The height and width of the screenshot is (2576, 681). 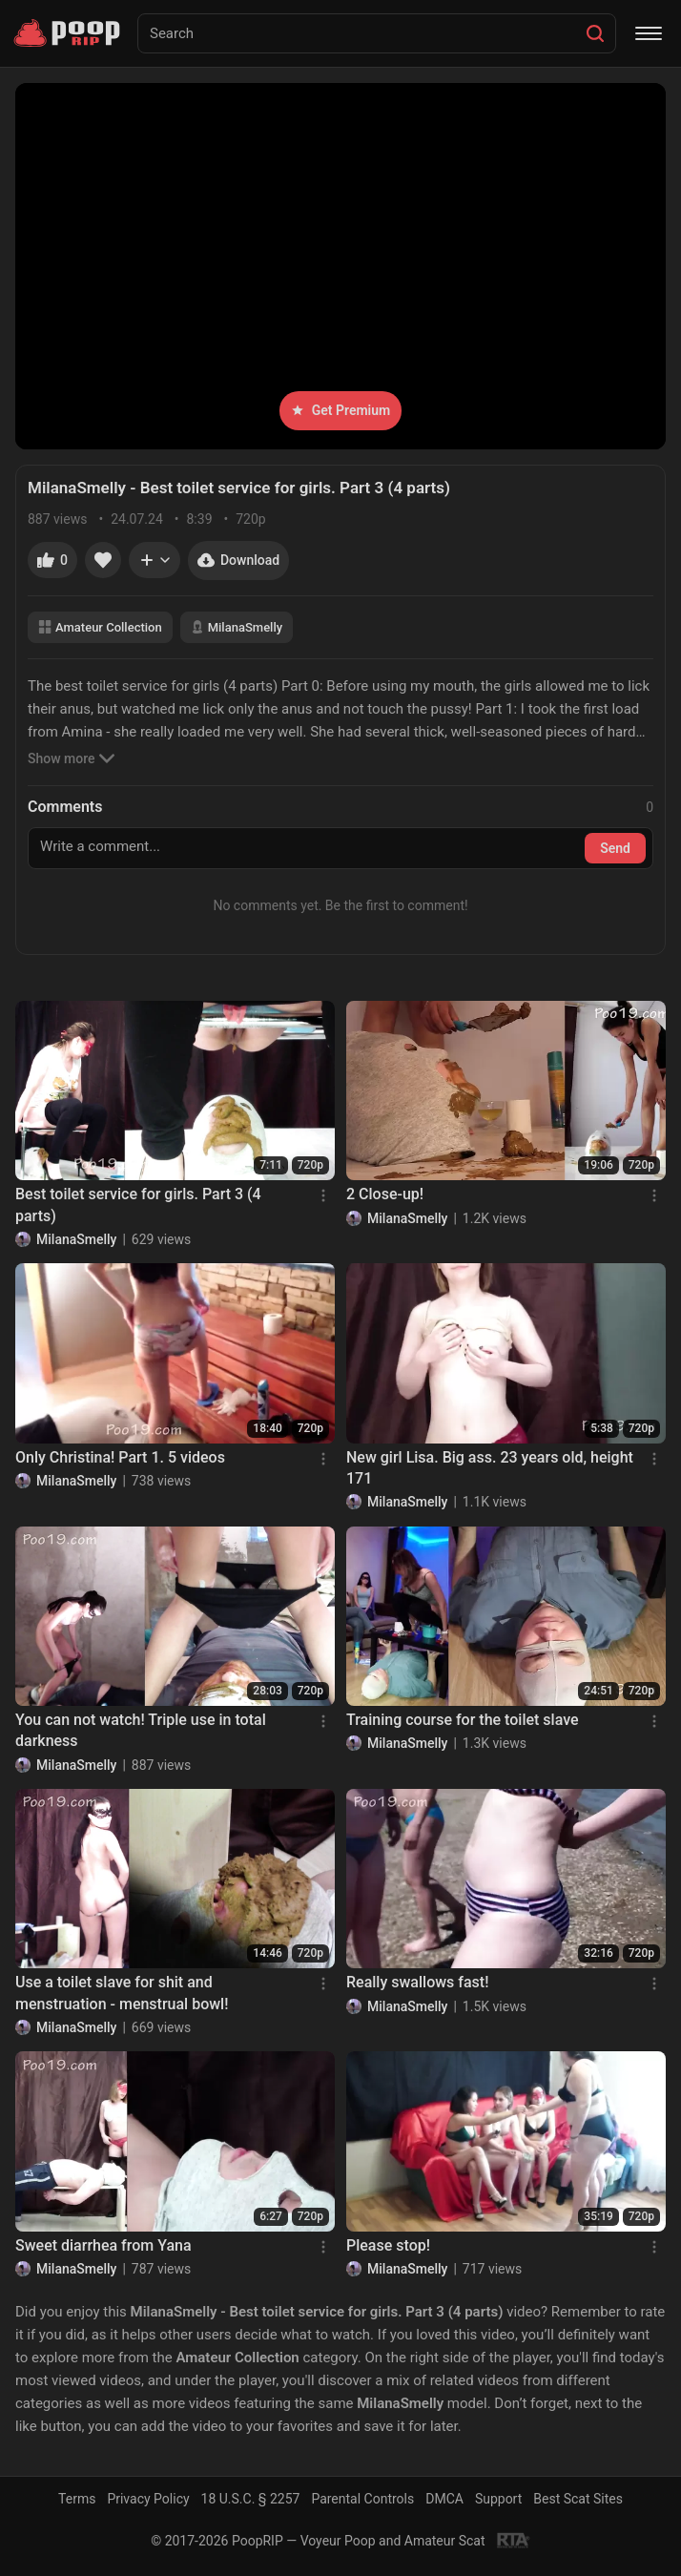 What do you see at coordinates (578, 2498) in the screenshot?
I see `Best Scat Sites` at bounding box center [578, 2498].